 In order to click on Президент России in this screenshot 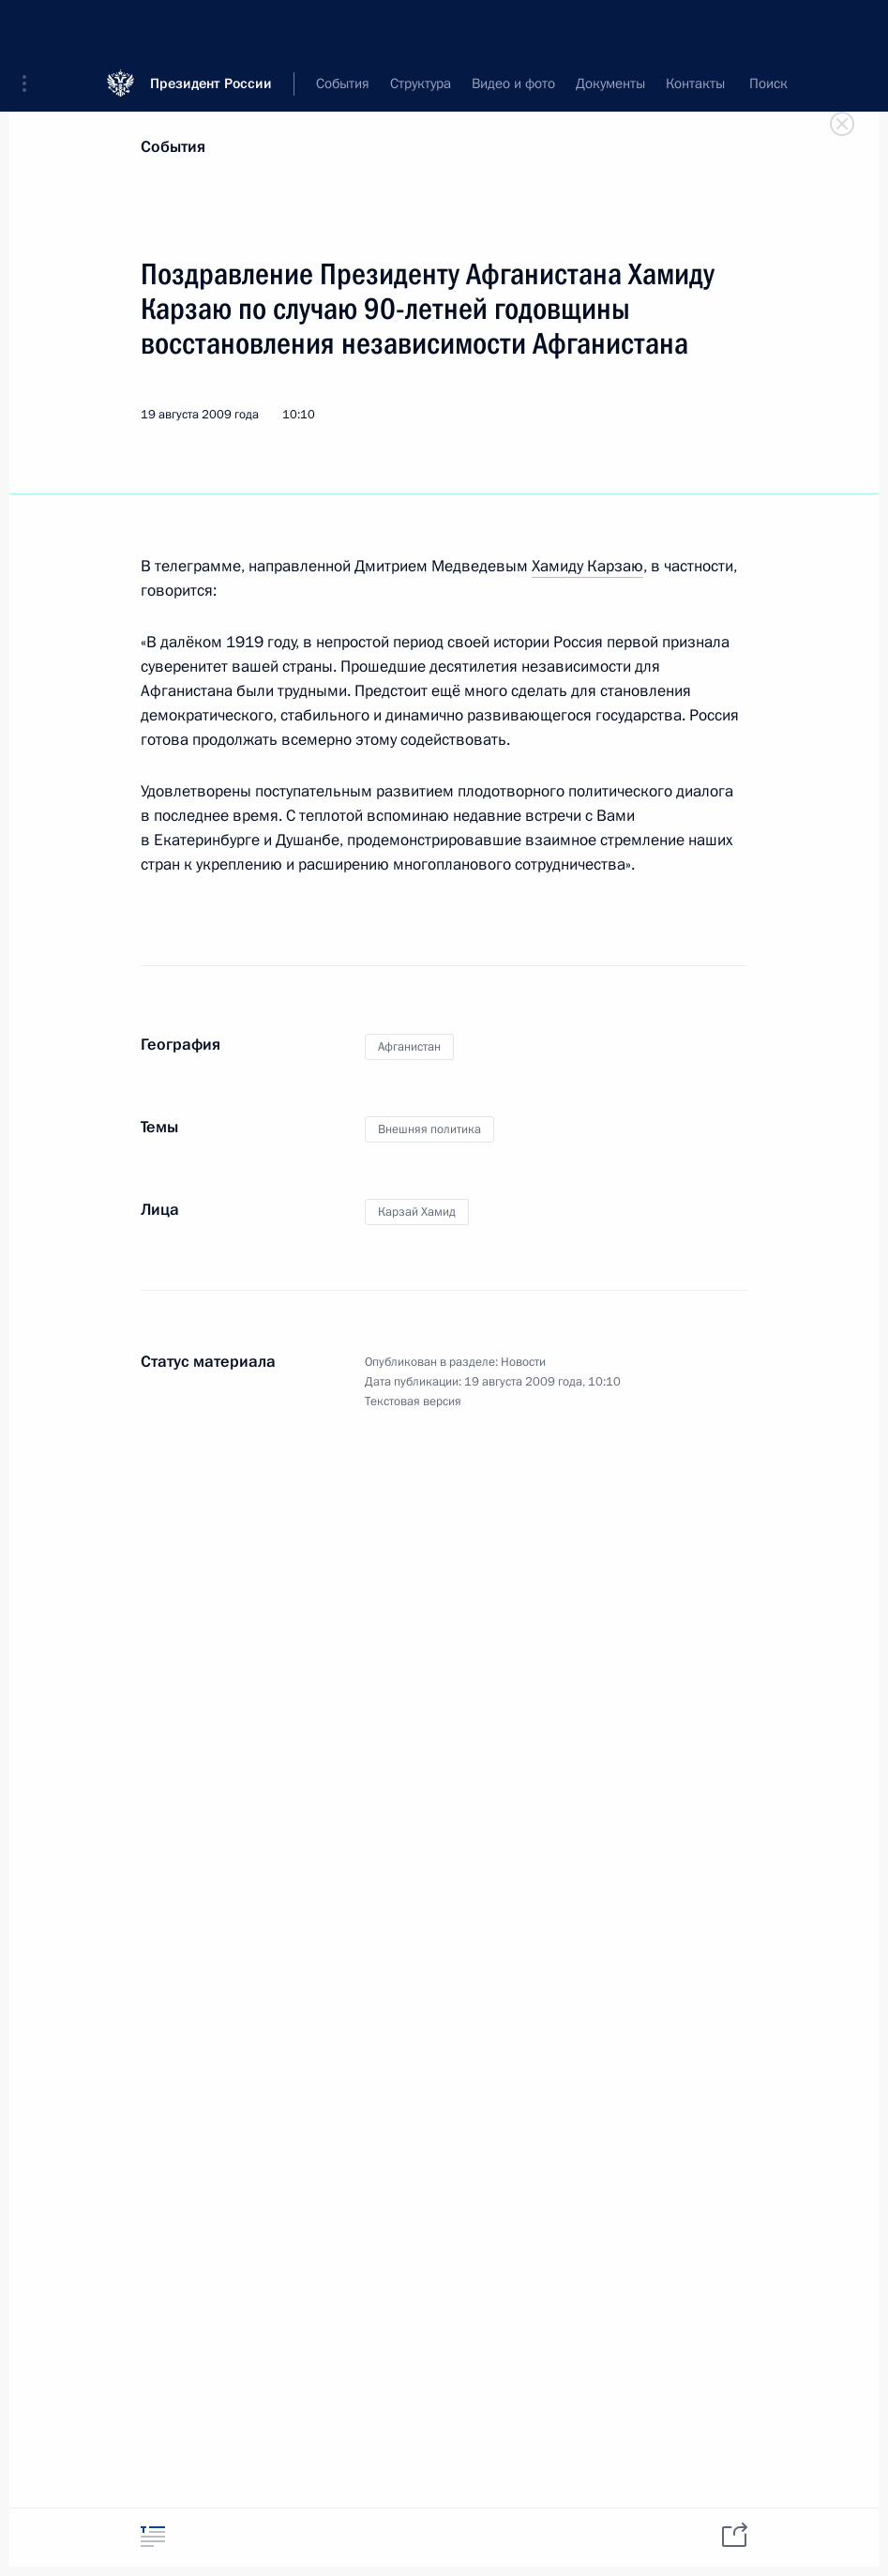, I will do `click(211, 27)`.